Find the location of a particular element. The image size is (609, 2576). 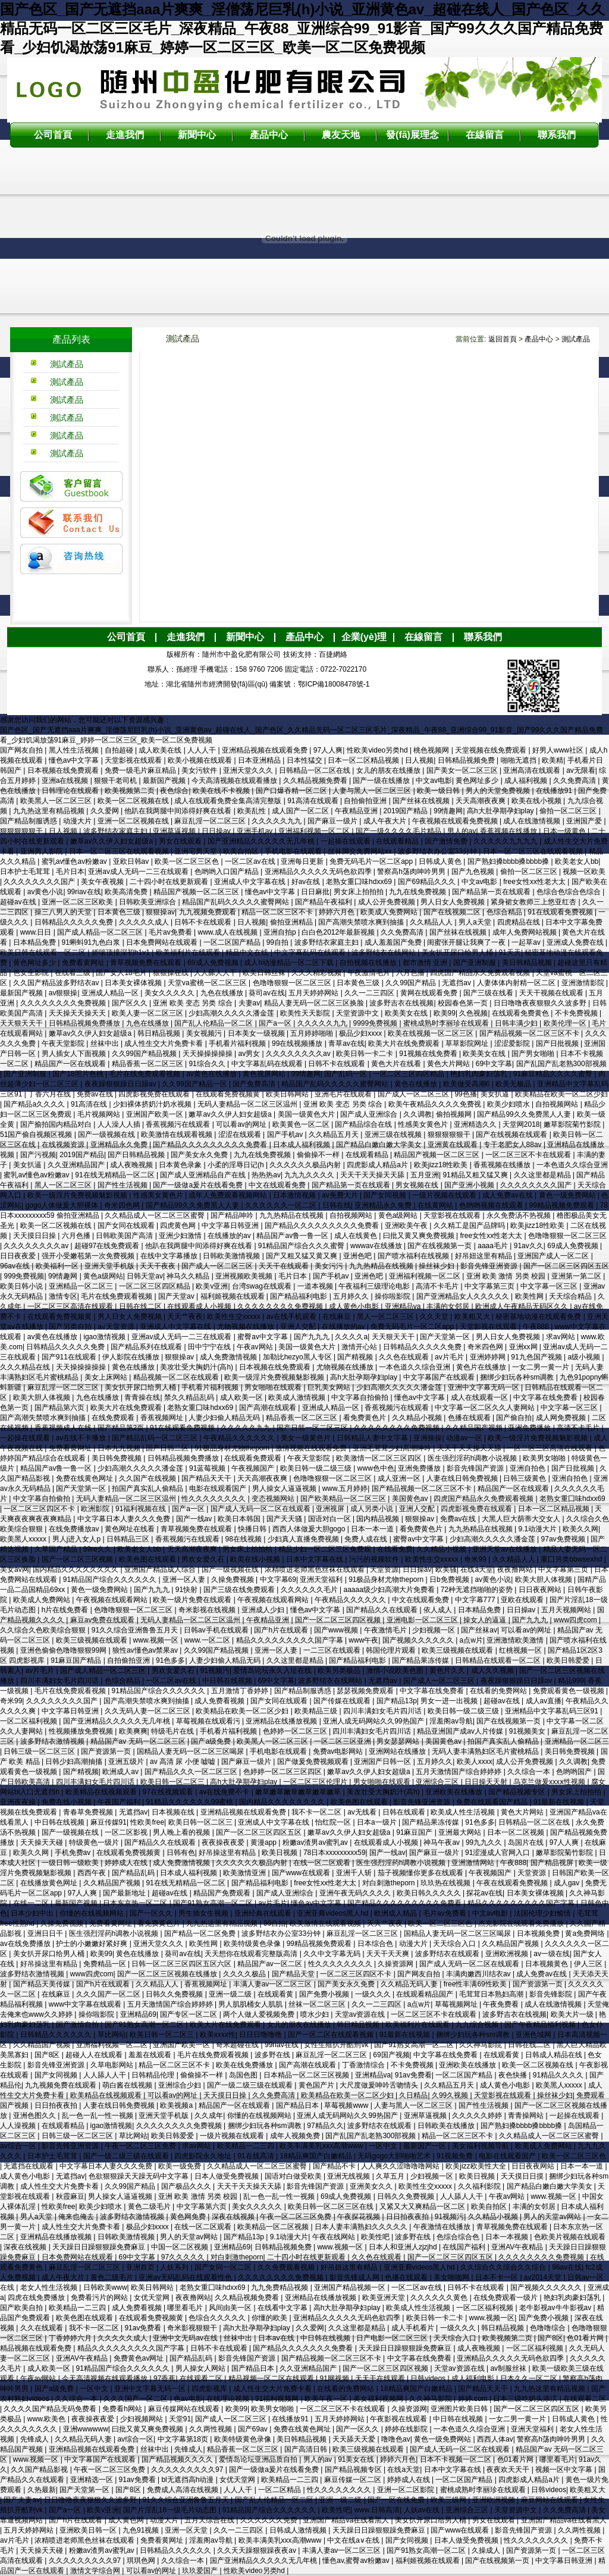

亚洲免费播放 is located at coordinates (530, 1428).